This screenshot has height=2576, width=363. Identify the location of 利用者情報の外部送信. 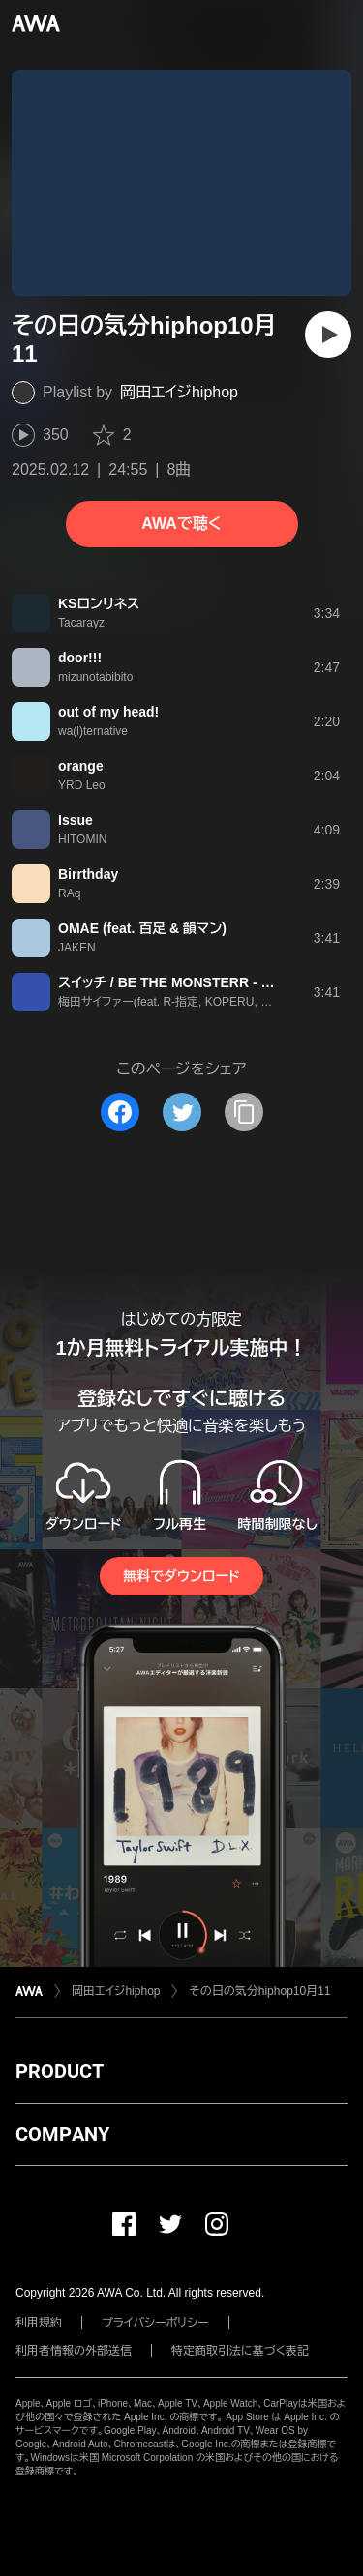
(73, 2350).